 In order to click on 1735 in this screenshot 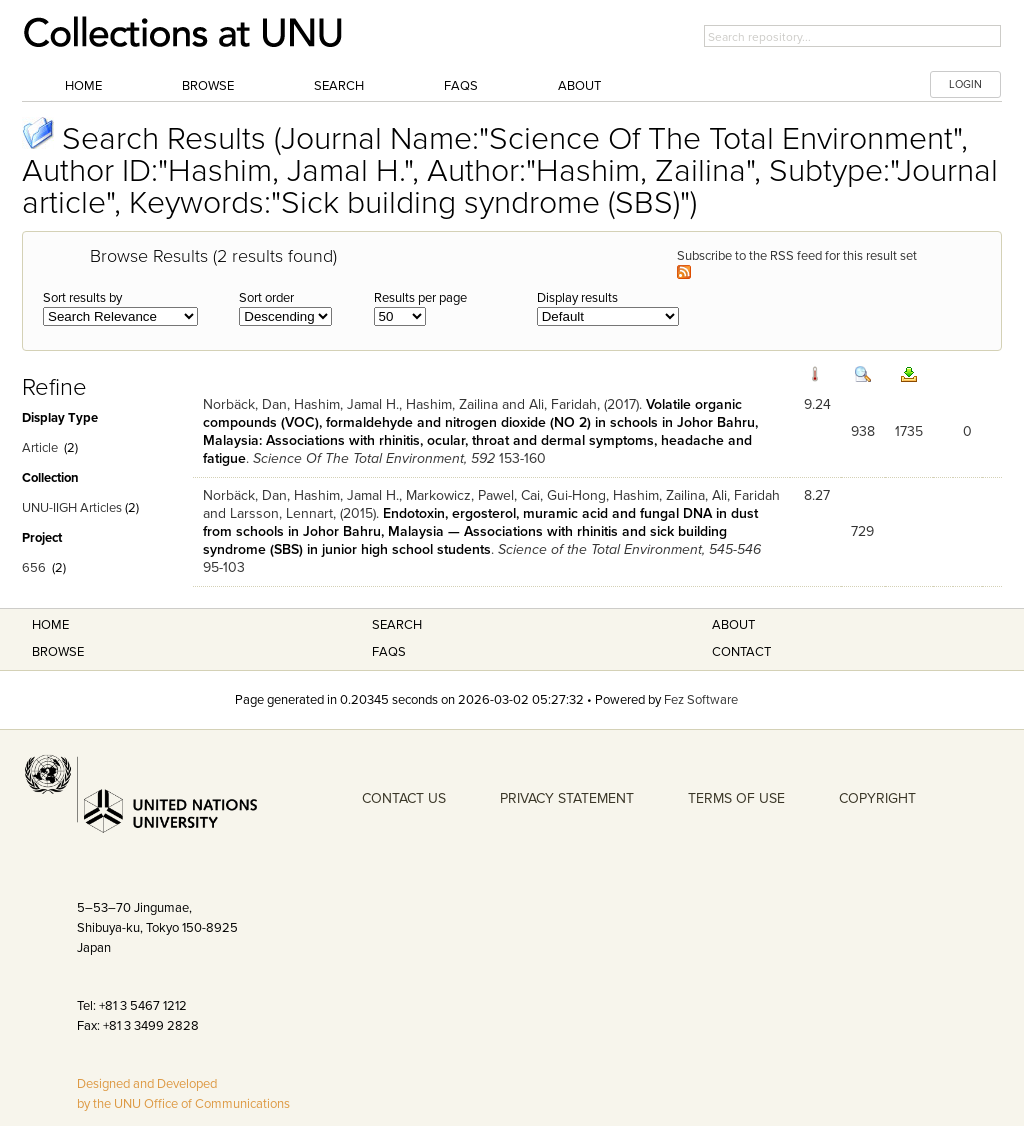, I will do `click(909, 431)`.